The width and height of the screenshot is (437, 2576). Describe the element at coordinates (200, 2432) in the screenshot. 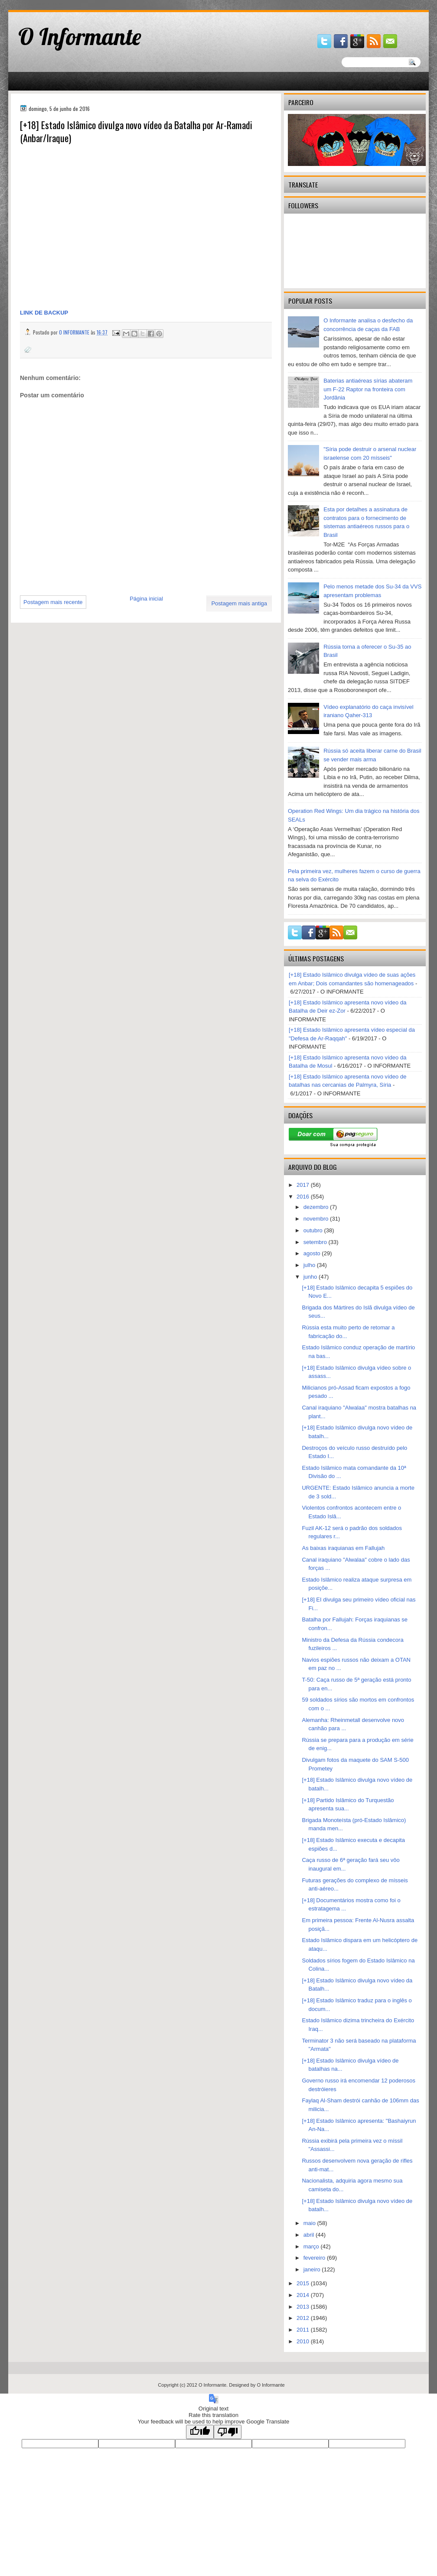

I see `[Good translation]` at that location.